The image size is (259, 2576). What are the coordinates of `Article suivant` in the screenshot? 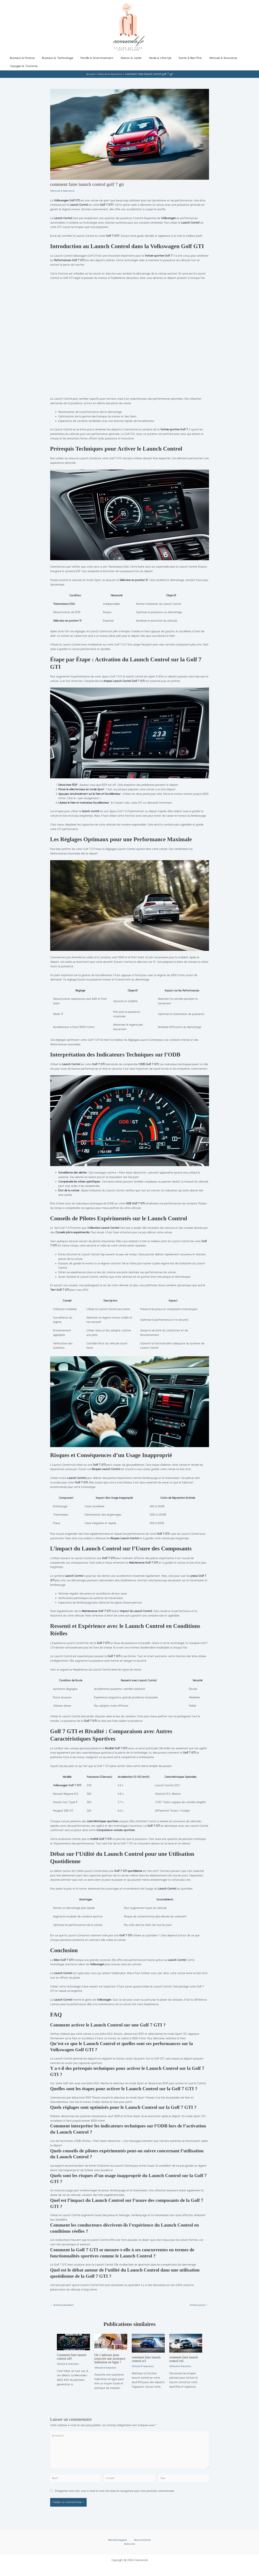 It's located at (198, 2305).